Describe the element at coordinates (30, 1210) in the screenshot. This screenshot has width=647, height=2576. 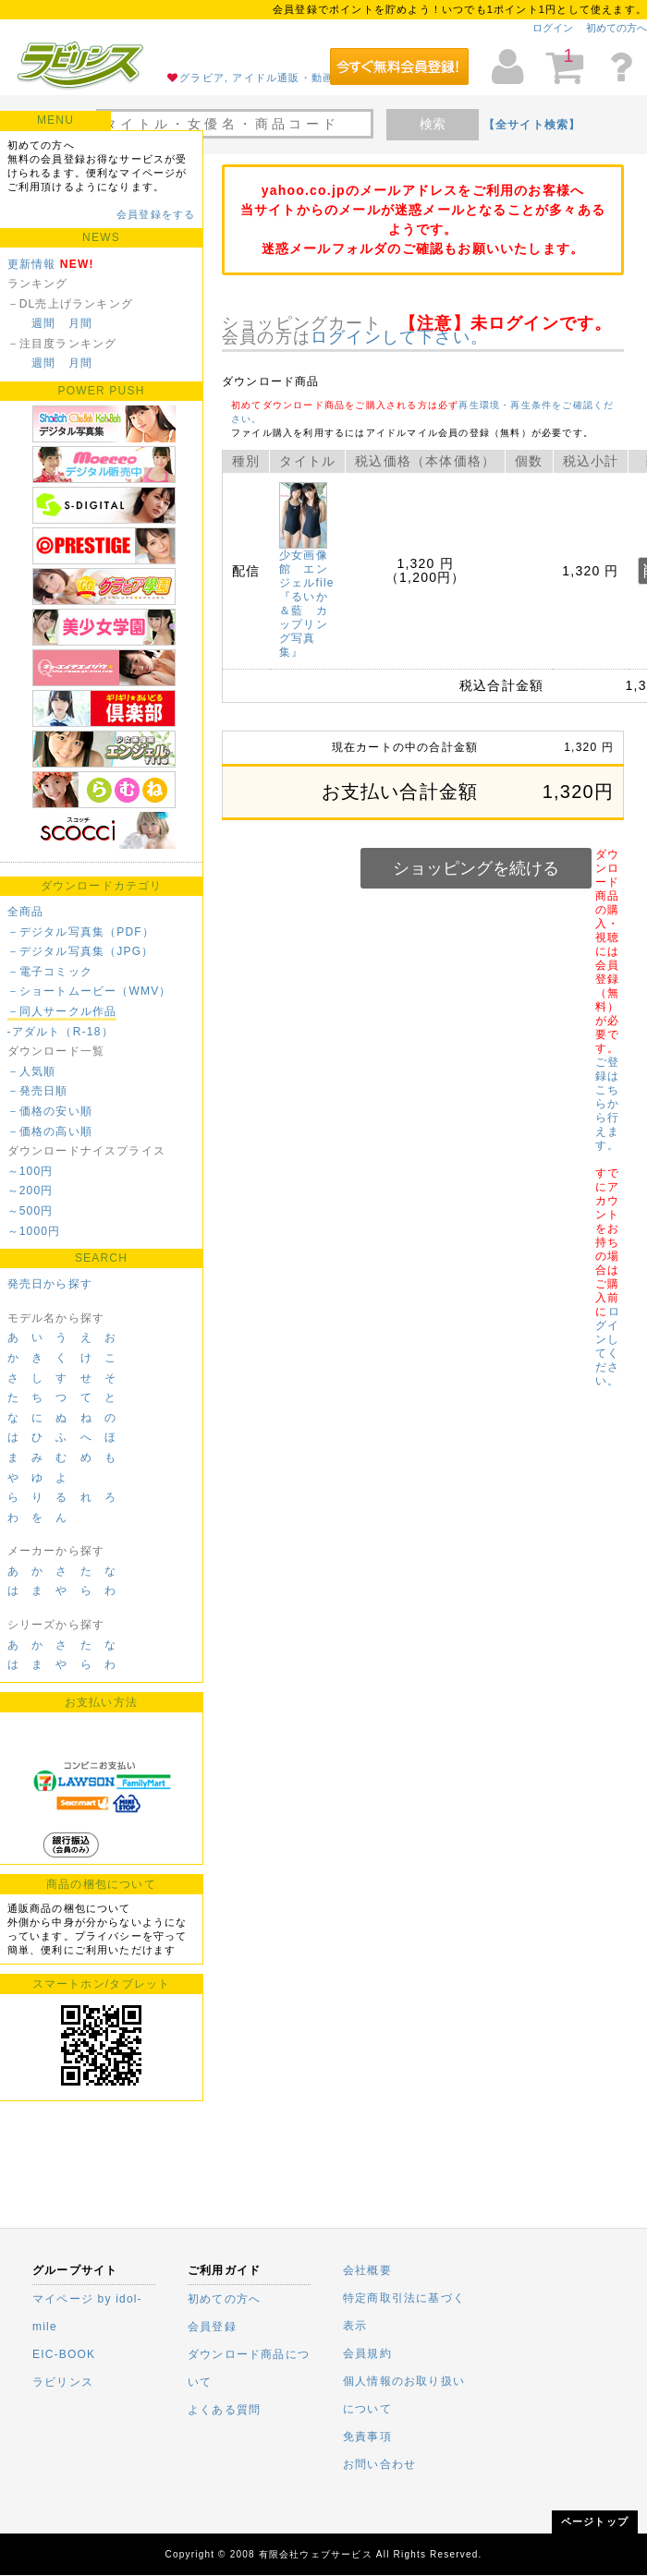
I see `～500円` at that location.